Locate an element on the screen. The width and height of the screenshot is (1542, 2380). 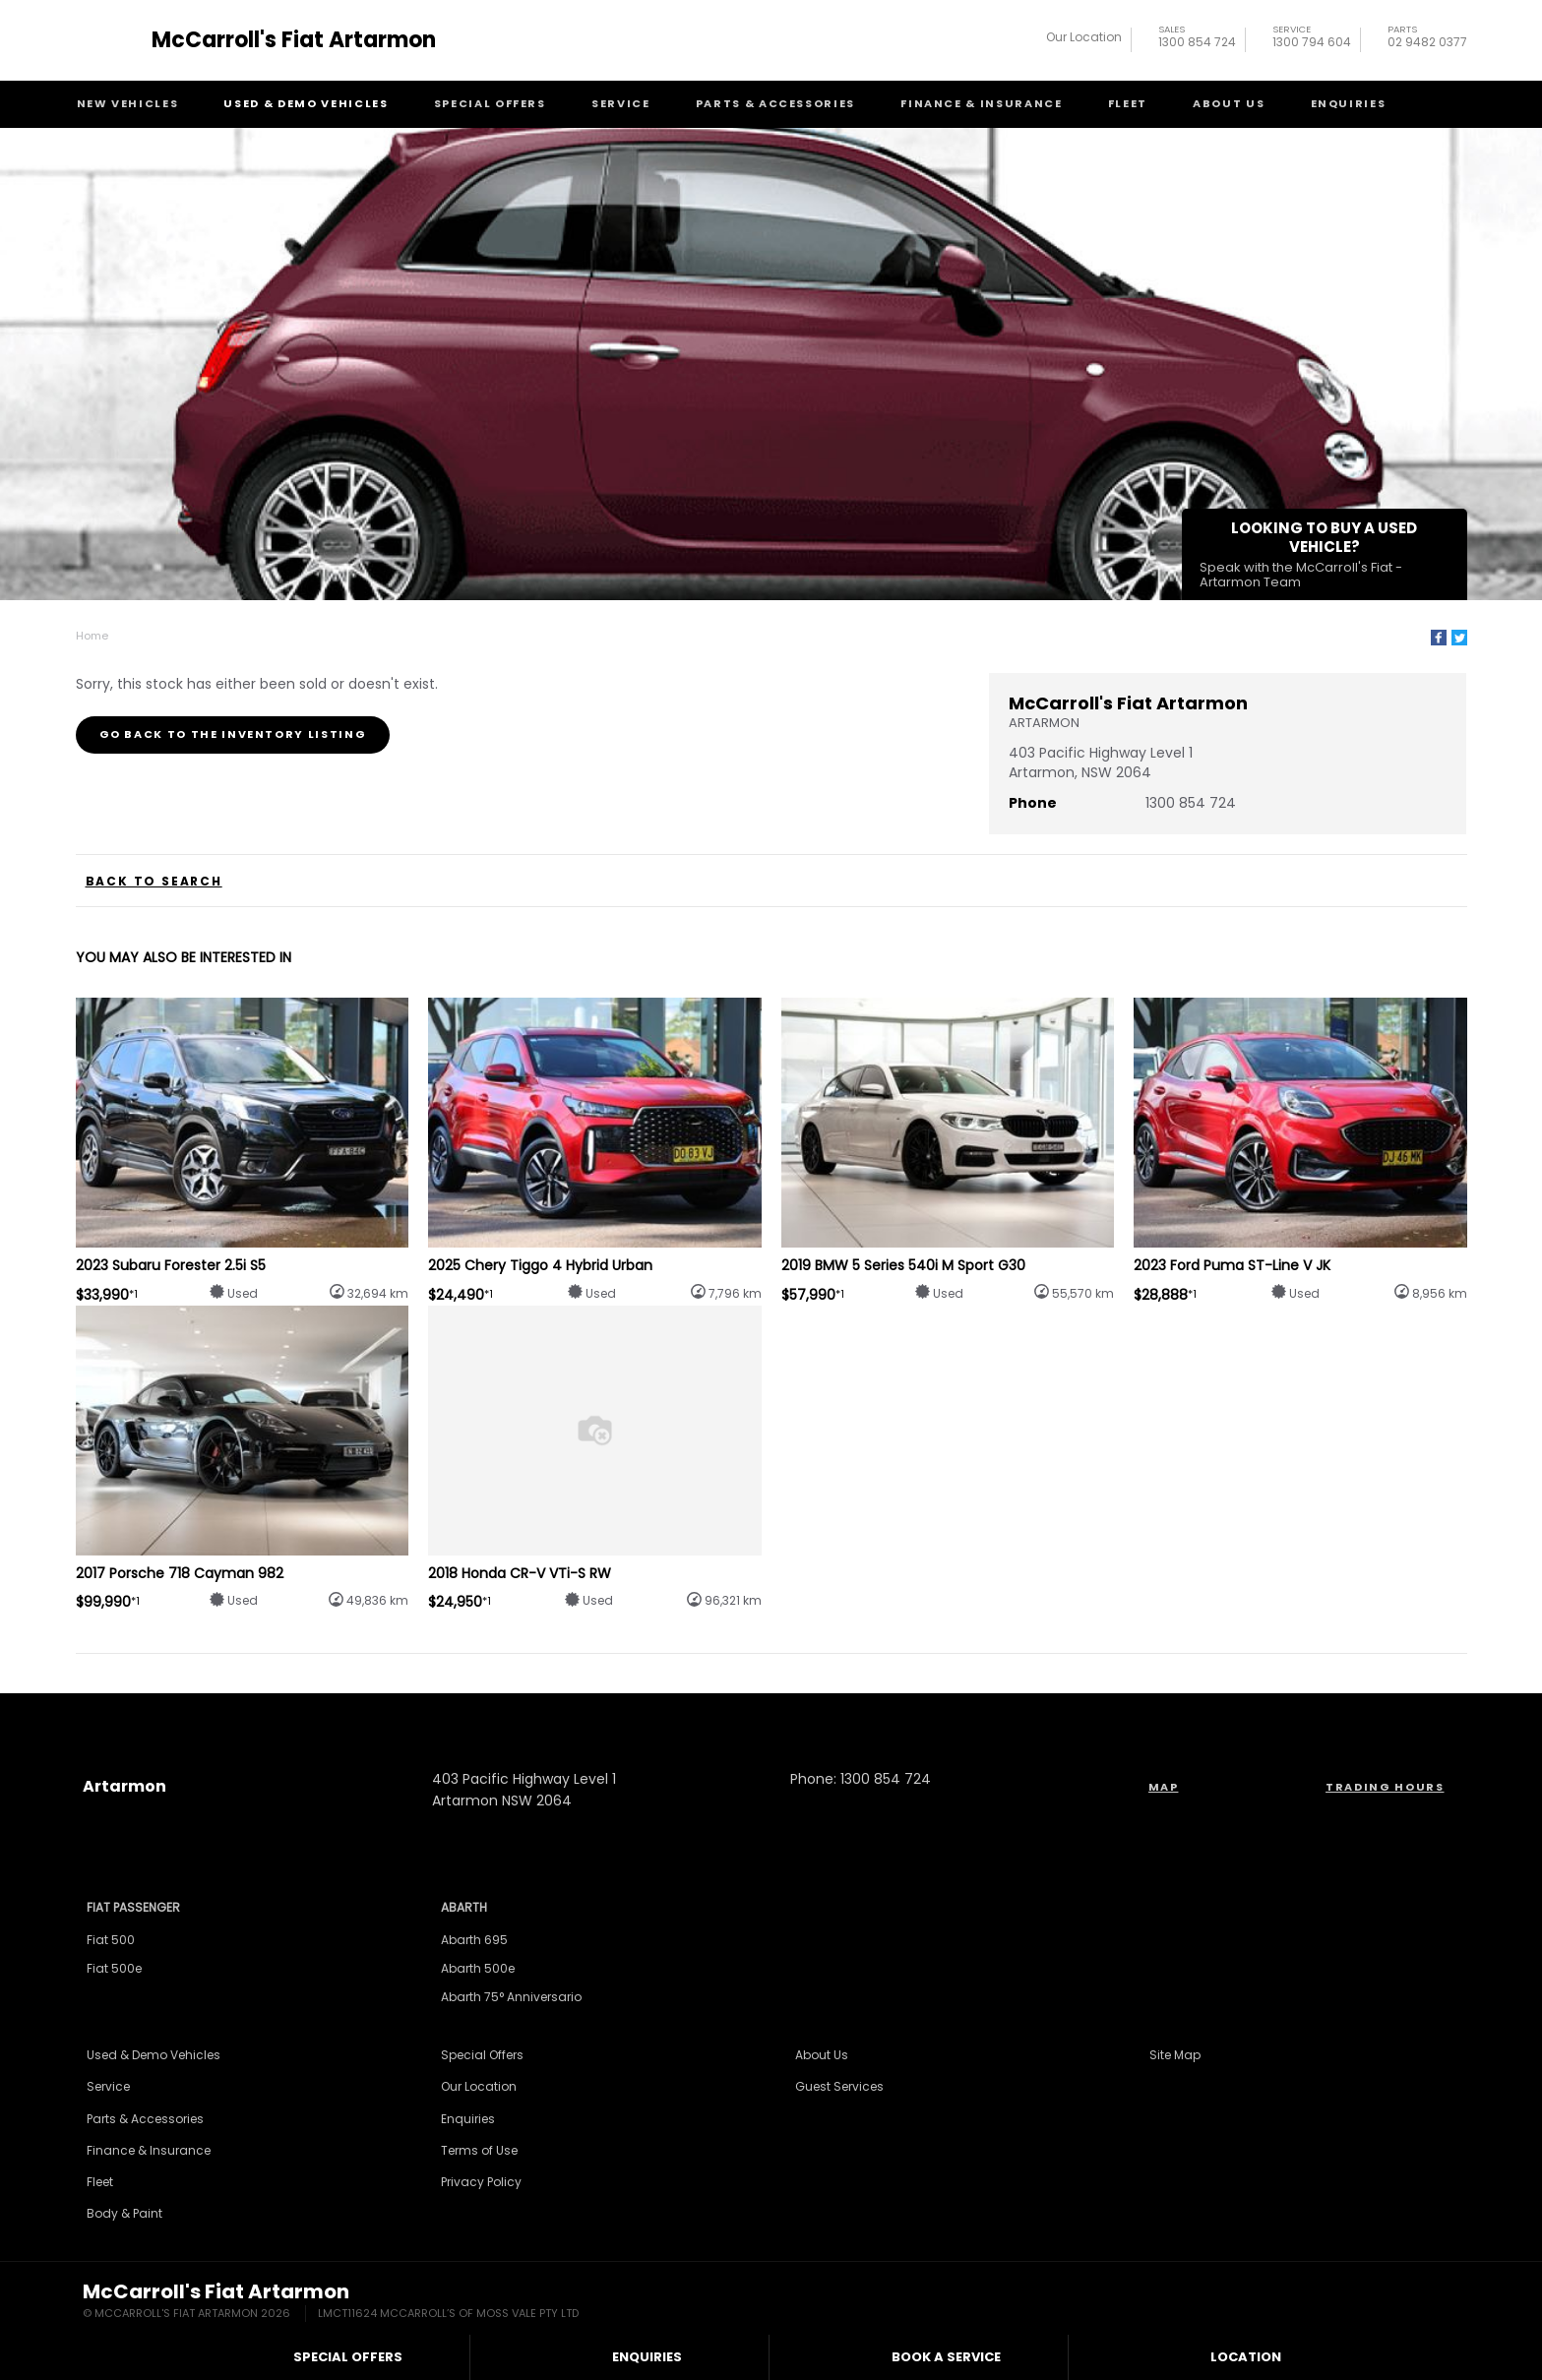
Fiat Passenger is located at coordinates (133, 1907).